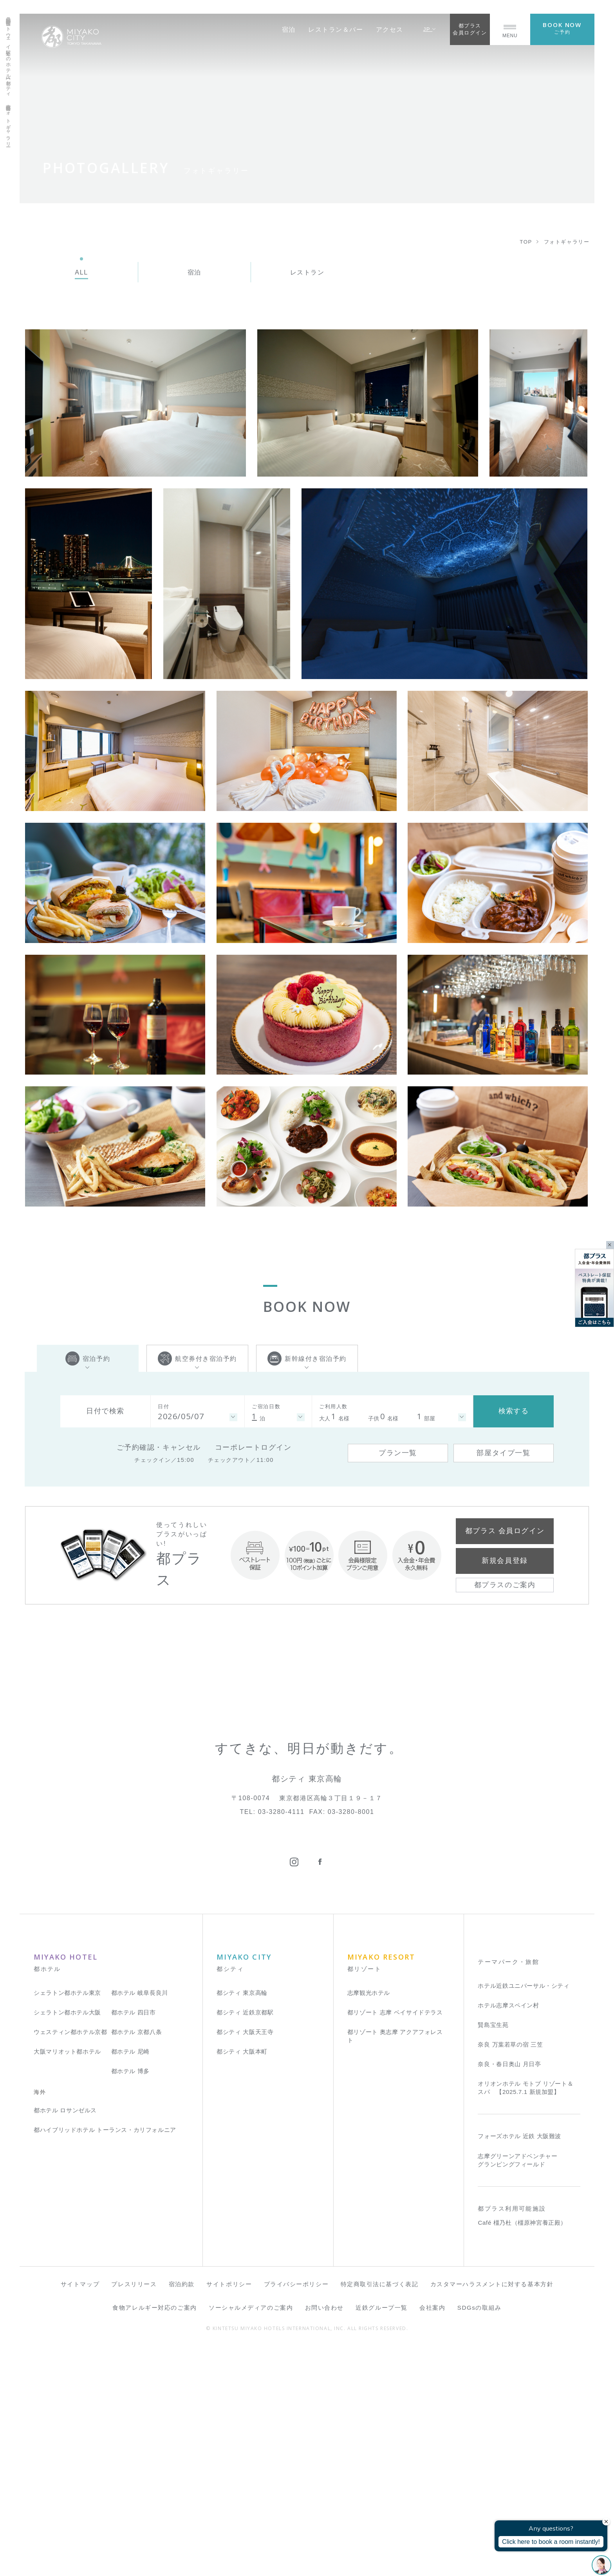 This screenshot has width=614, height=2576. Describe the element at coordinates (429, 29) in the screenshot. I see `JP` at that location.